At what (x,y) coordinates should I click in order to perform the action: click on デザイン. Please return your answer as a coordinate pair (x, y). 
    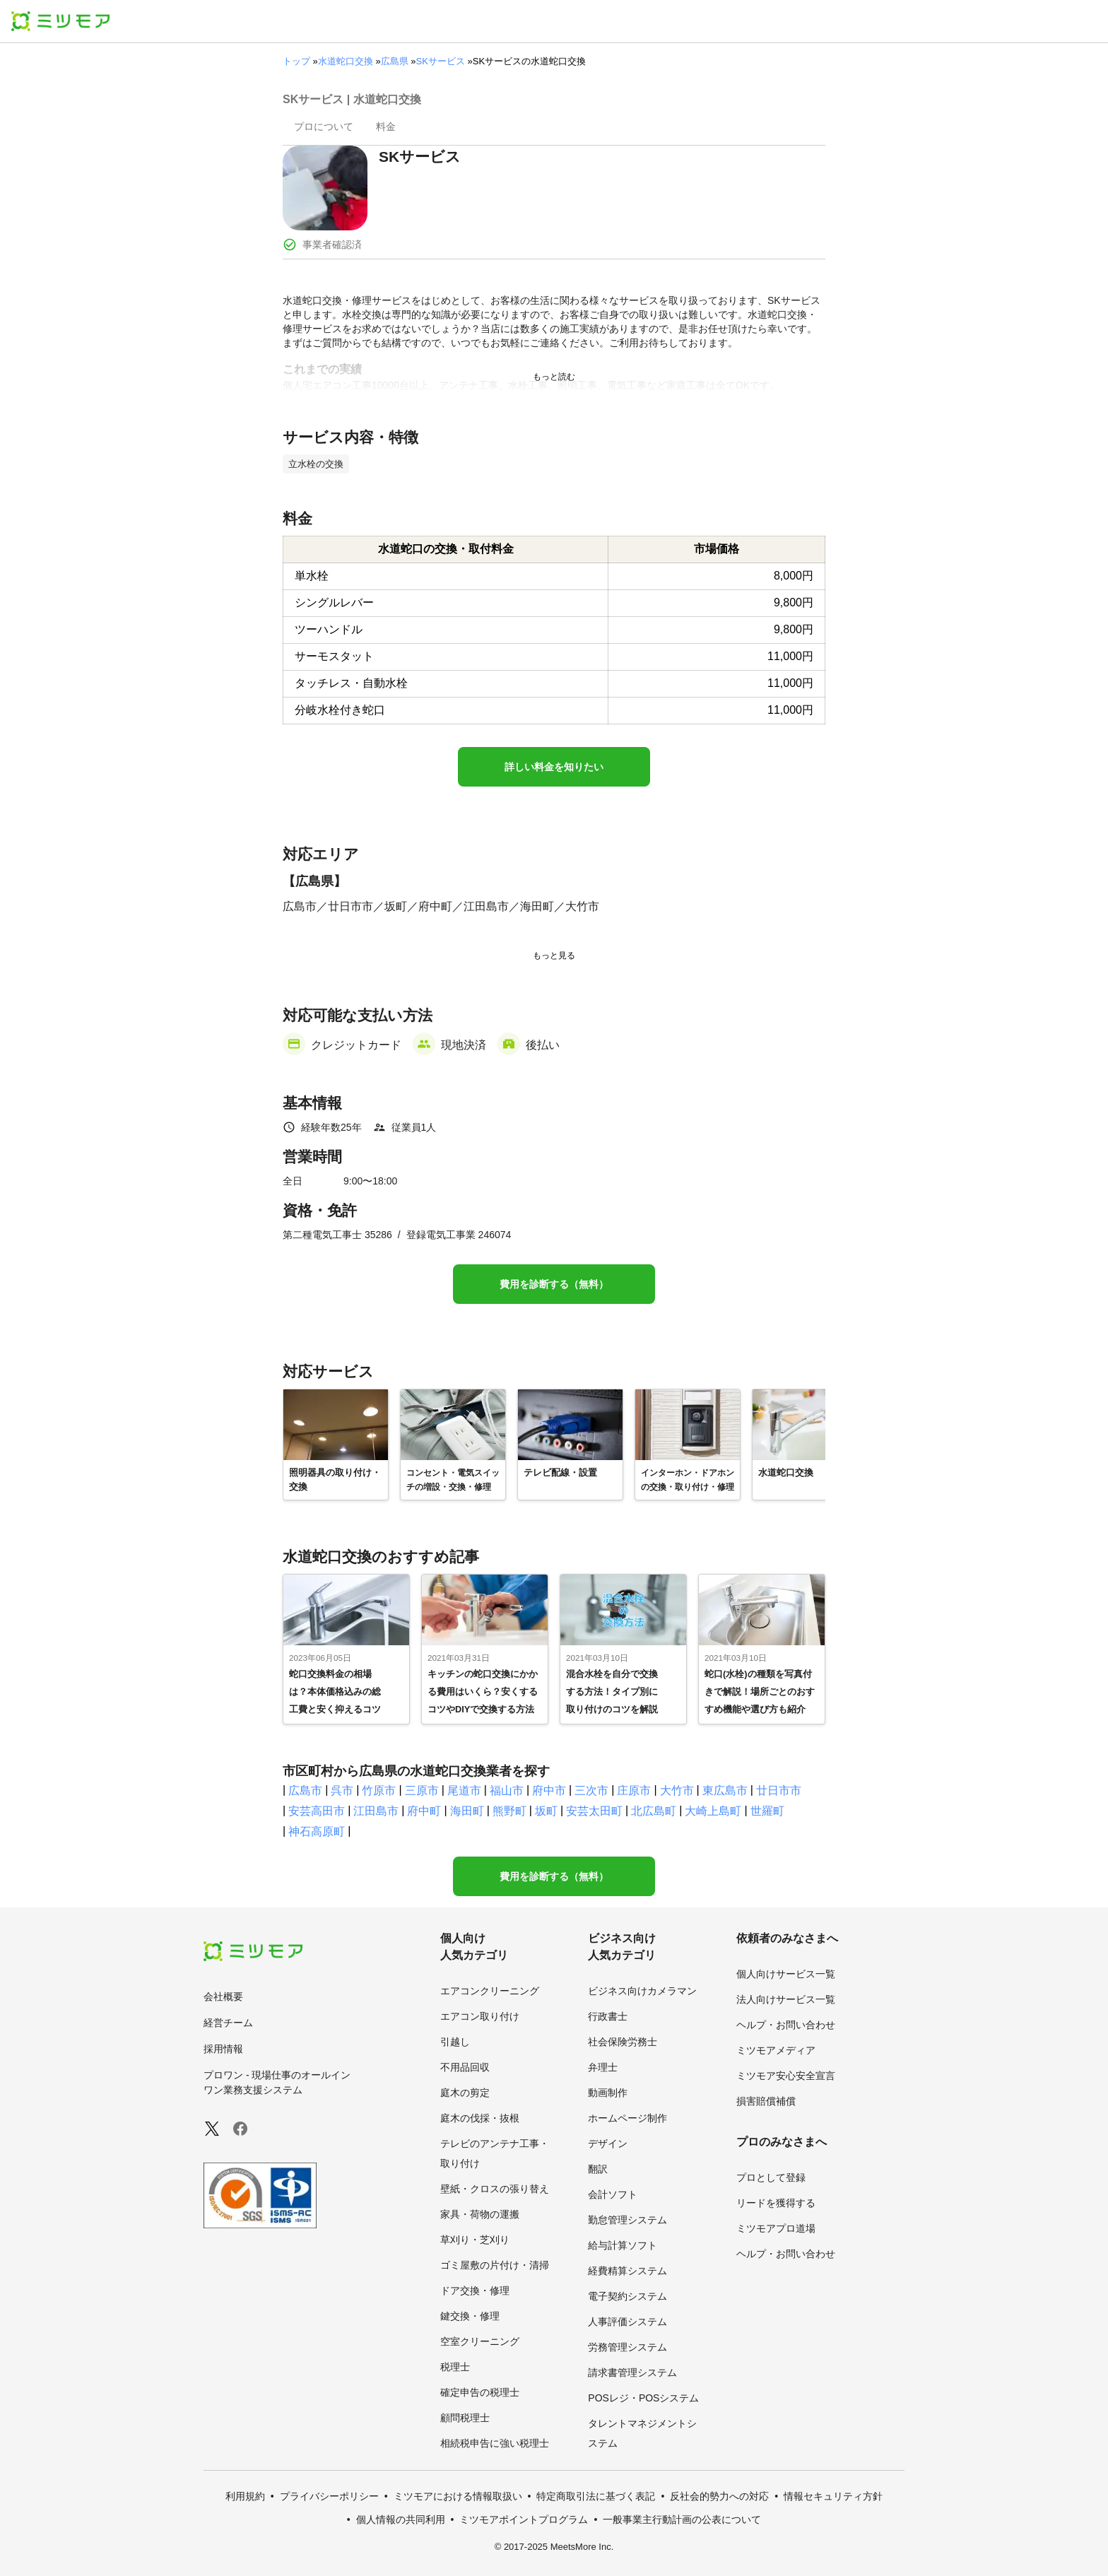
    Looking at the image, I should click on (607, 2143).